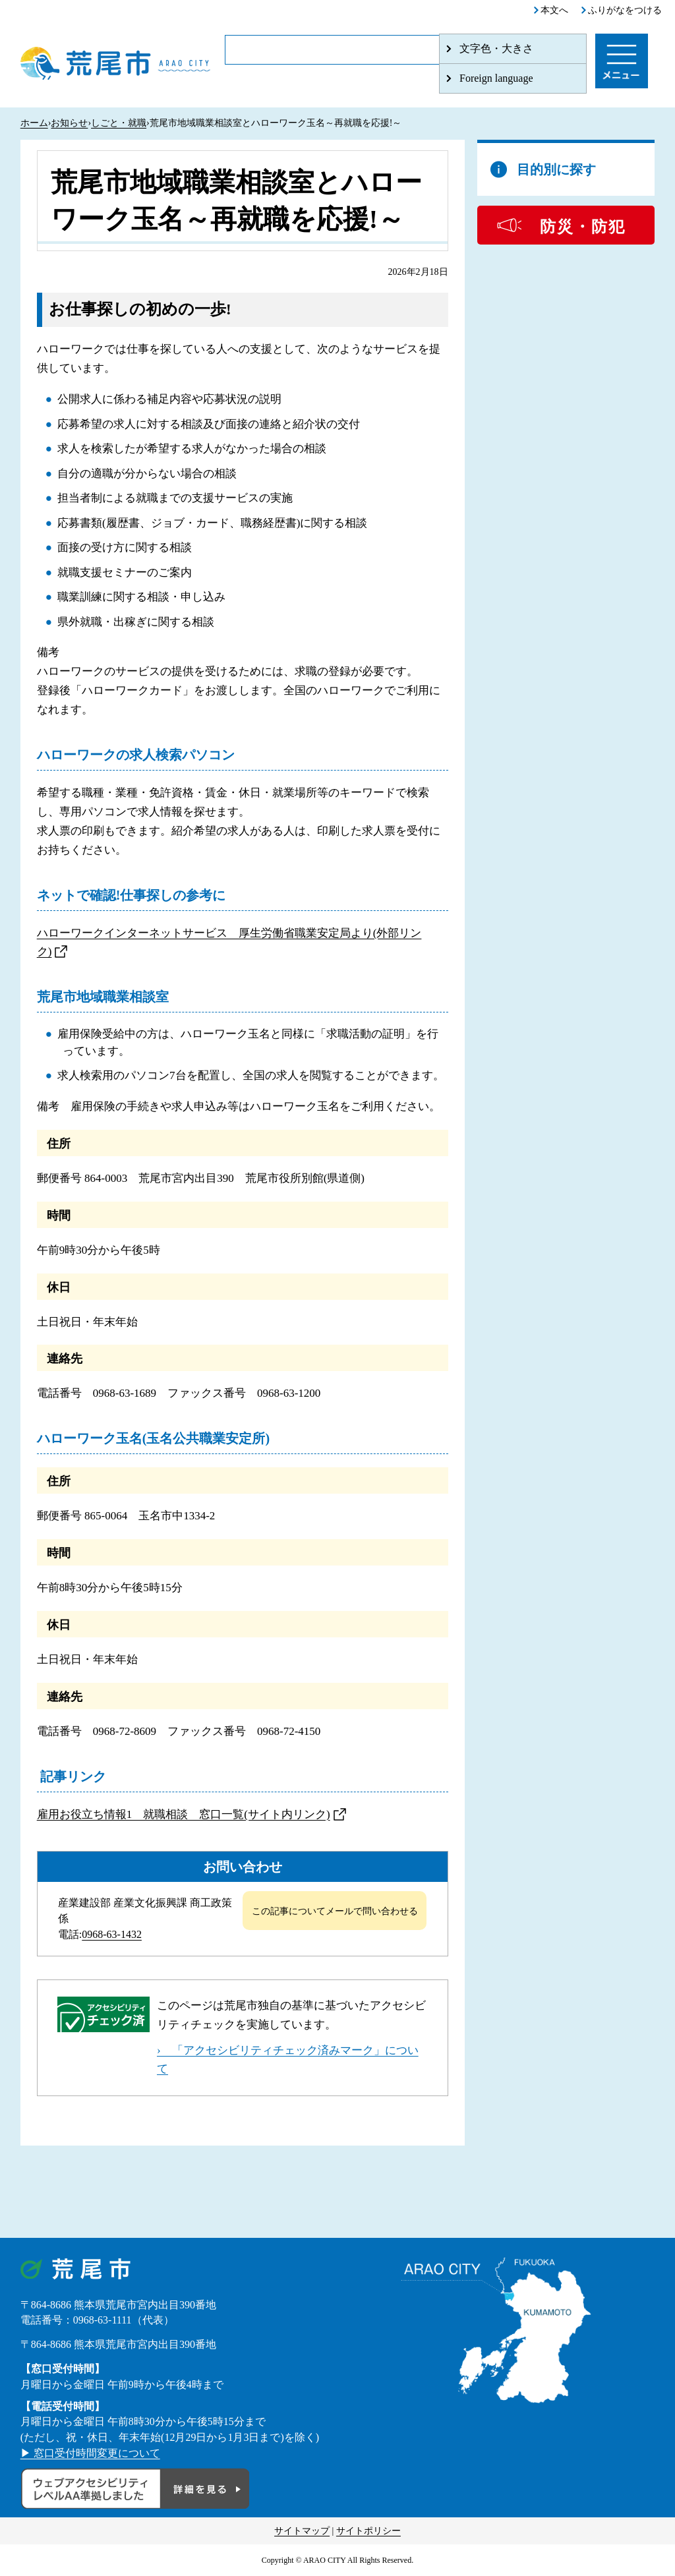  I want to click on ホーム, so click(34, 123).